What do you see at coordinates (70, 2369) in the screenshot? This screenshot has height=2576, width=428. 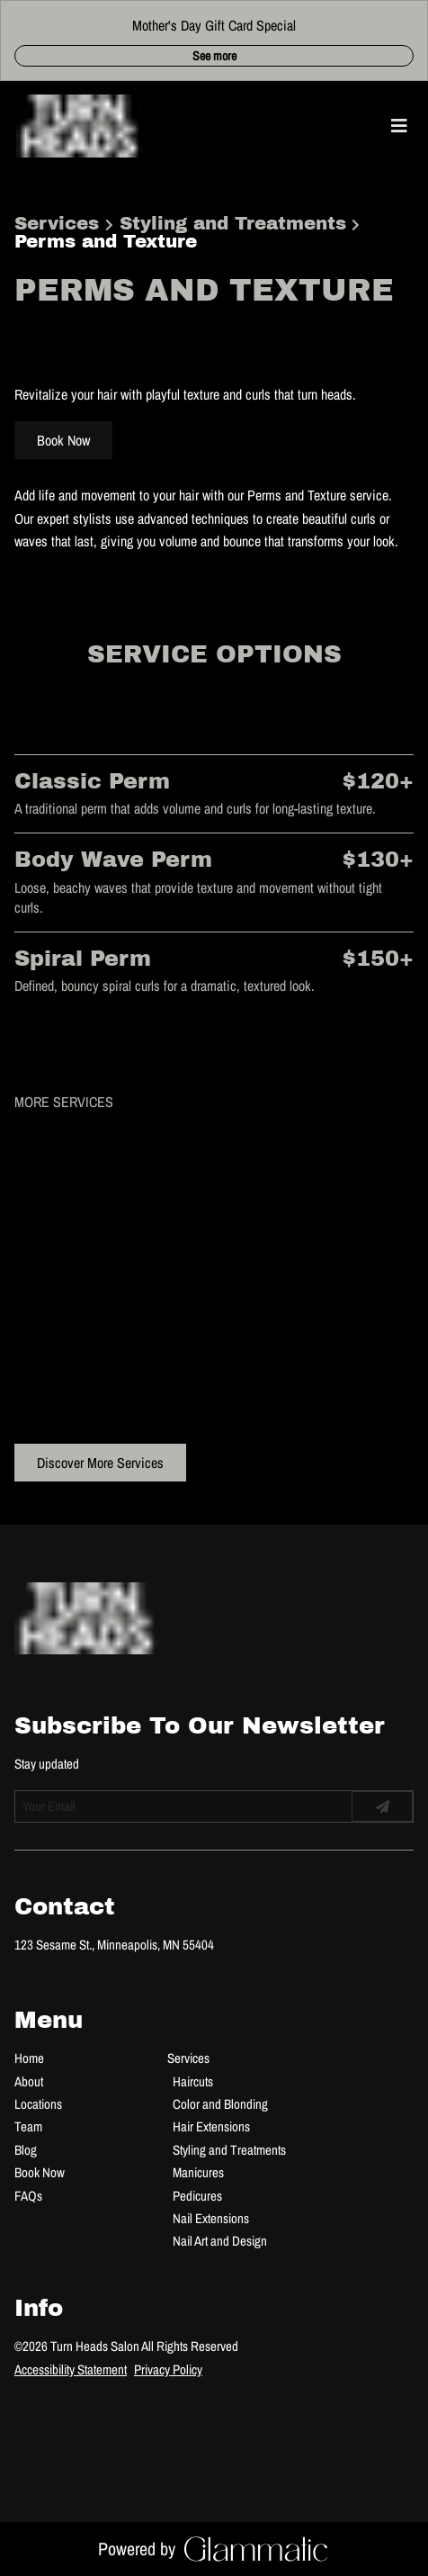 I see `Accessibility Statement` at bounding box center [70, 2369].